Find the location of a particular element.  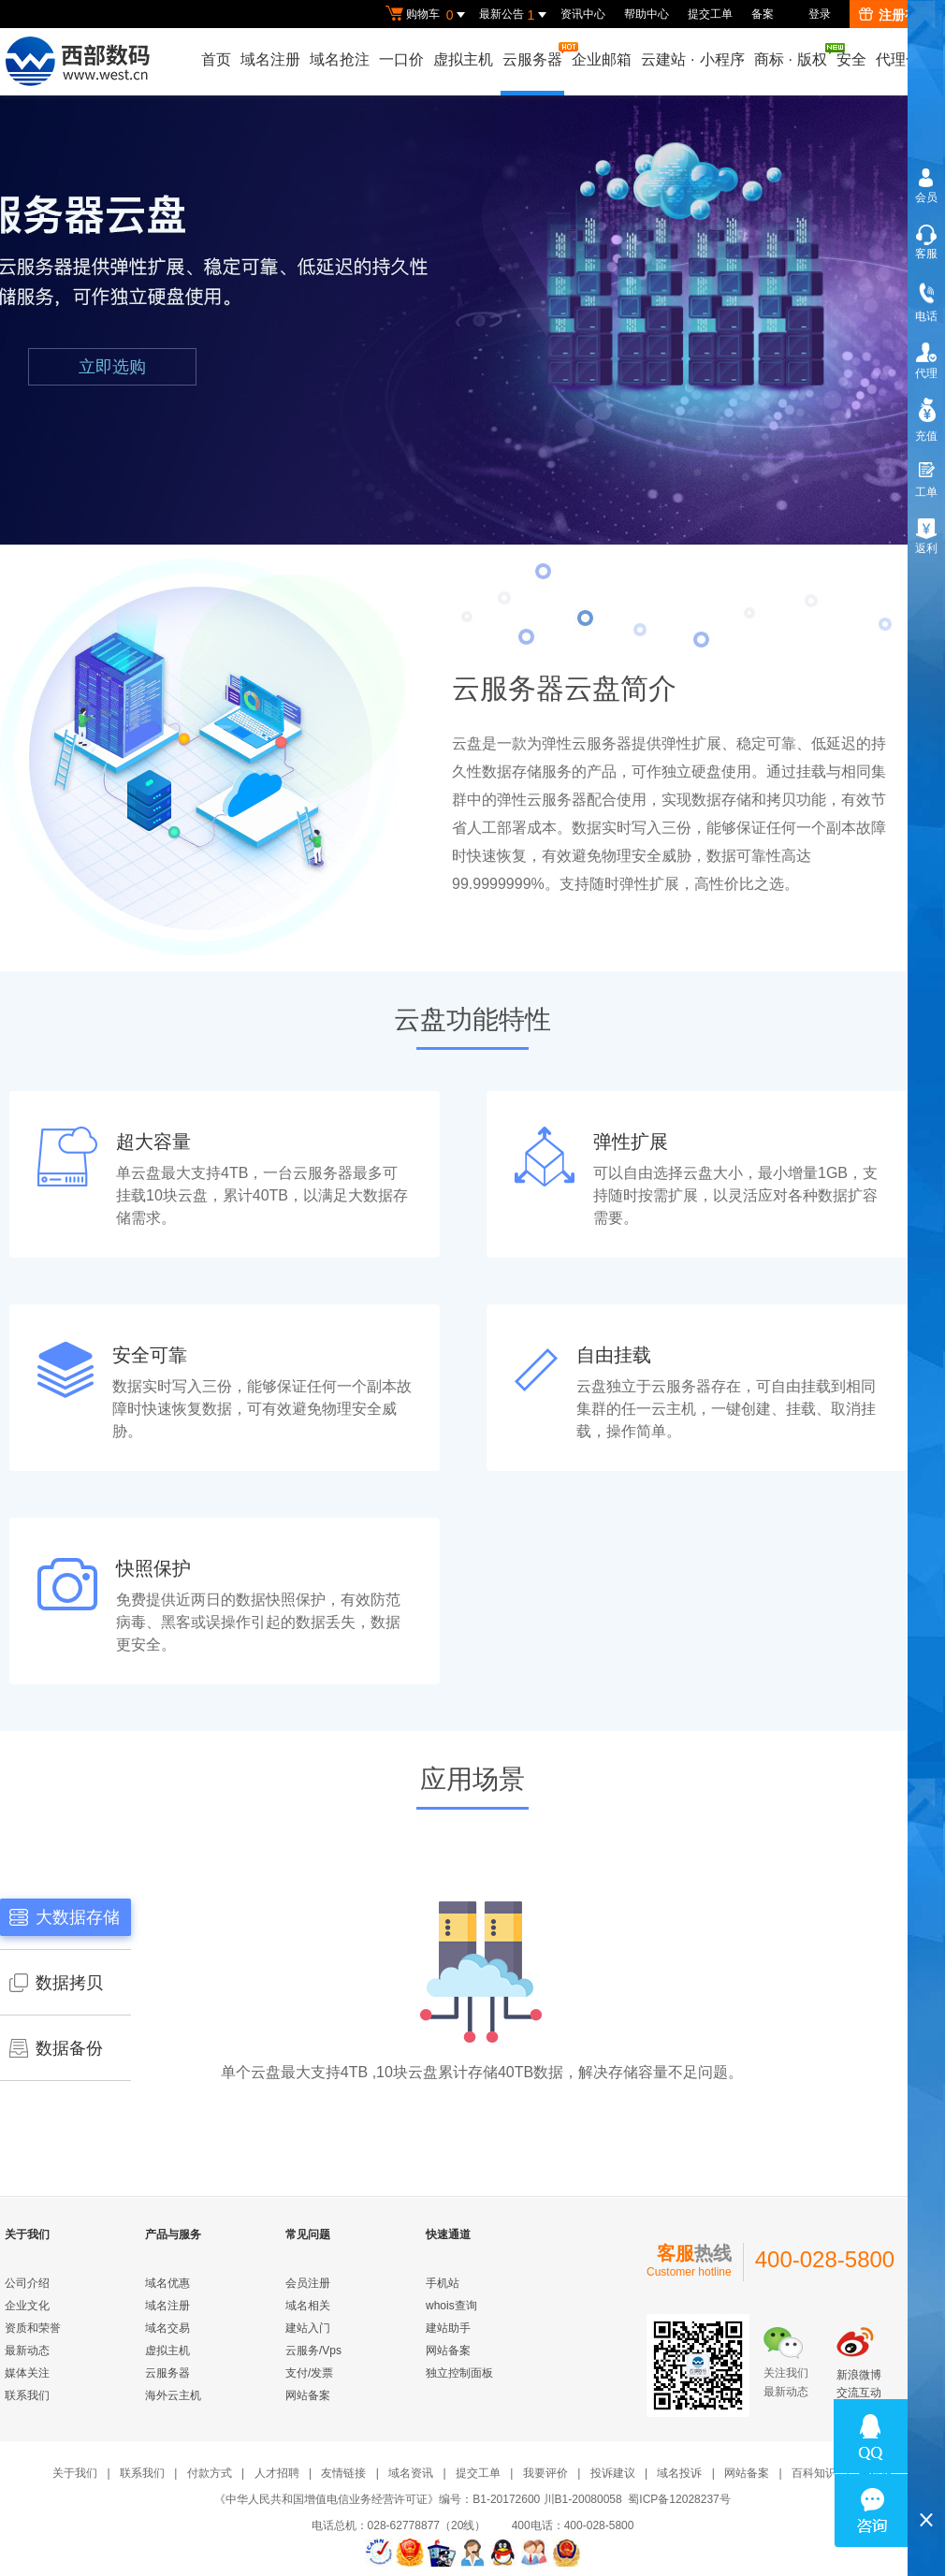

网站备案 is located at coordinates (307, 2395).